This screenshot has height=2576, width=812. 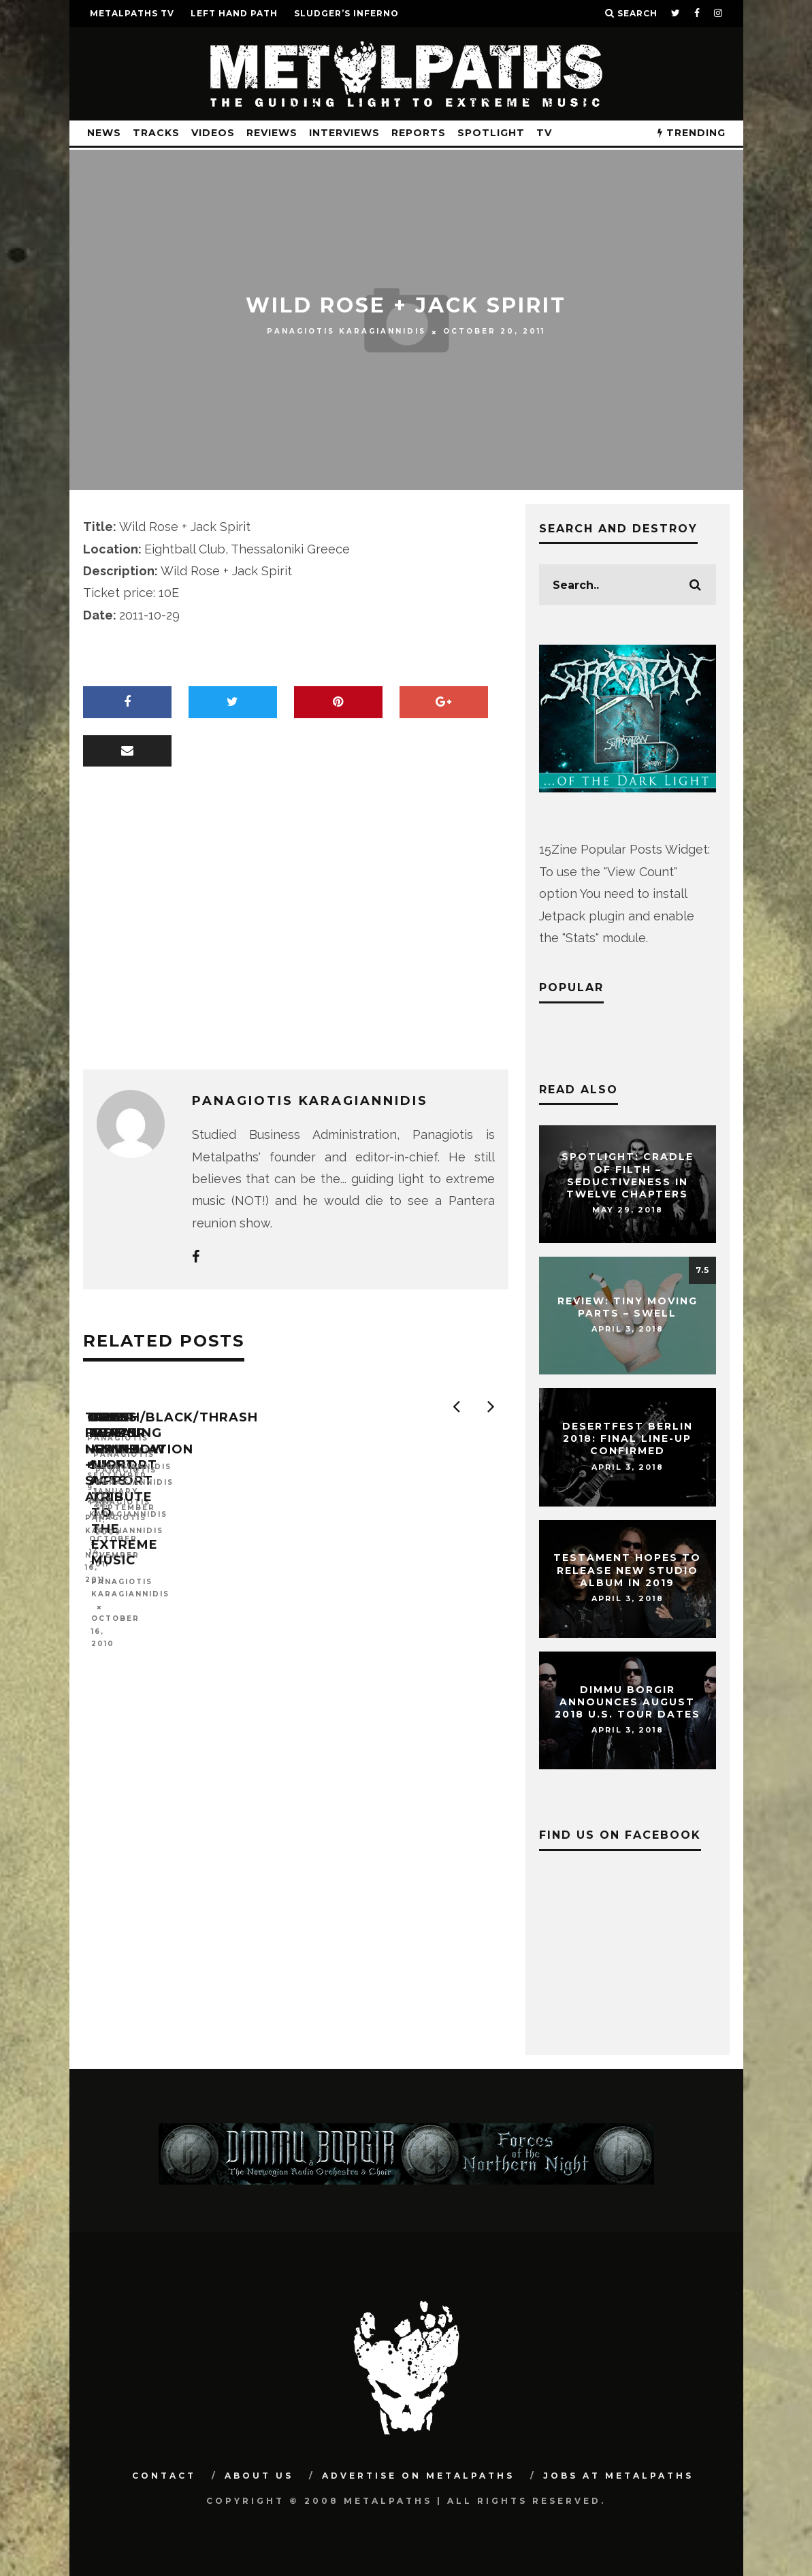 What do you see at coordinates (320, 1554) in the screenshot?
I see `Omen` at bounding box center [320, 1554].